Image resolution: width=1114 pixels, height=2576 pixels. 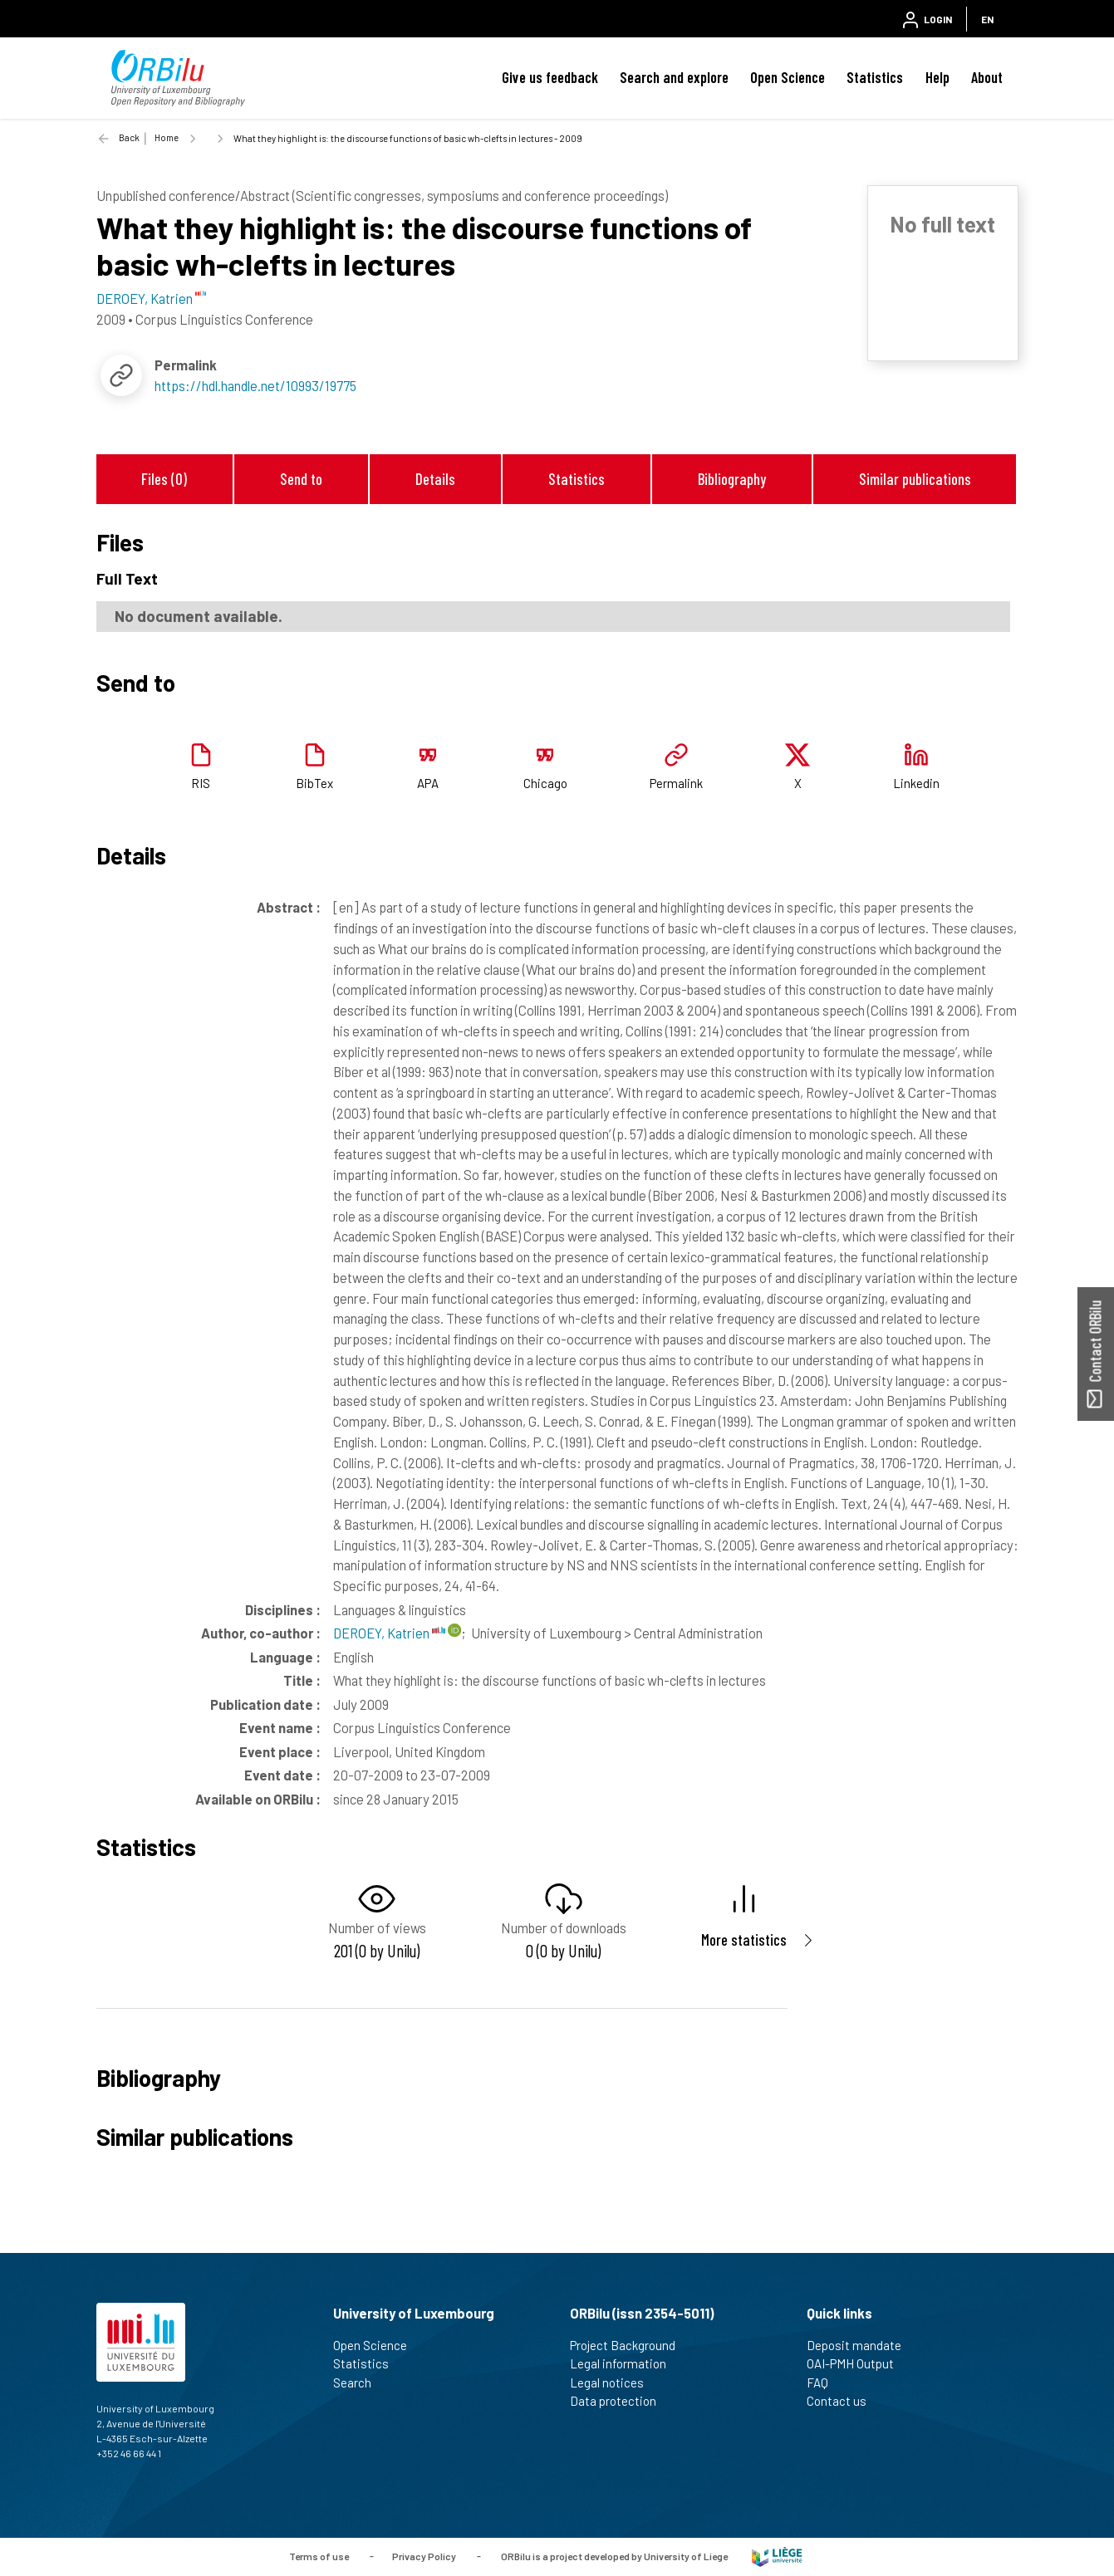 What do you see at coordinates (389, 1632) in the screenshot?
I see `DEROEY, Katrien` at bounding box center [389, 1632].